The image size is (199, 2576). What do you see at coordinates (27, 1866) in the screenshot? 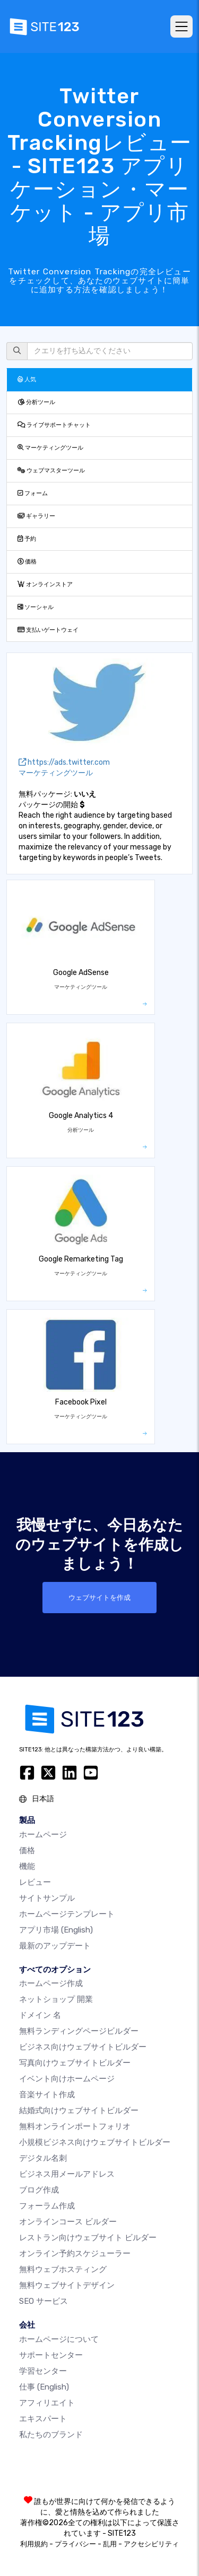
I see `機能` at bounding box center [27, 1866].